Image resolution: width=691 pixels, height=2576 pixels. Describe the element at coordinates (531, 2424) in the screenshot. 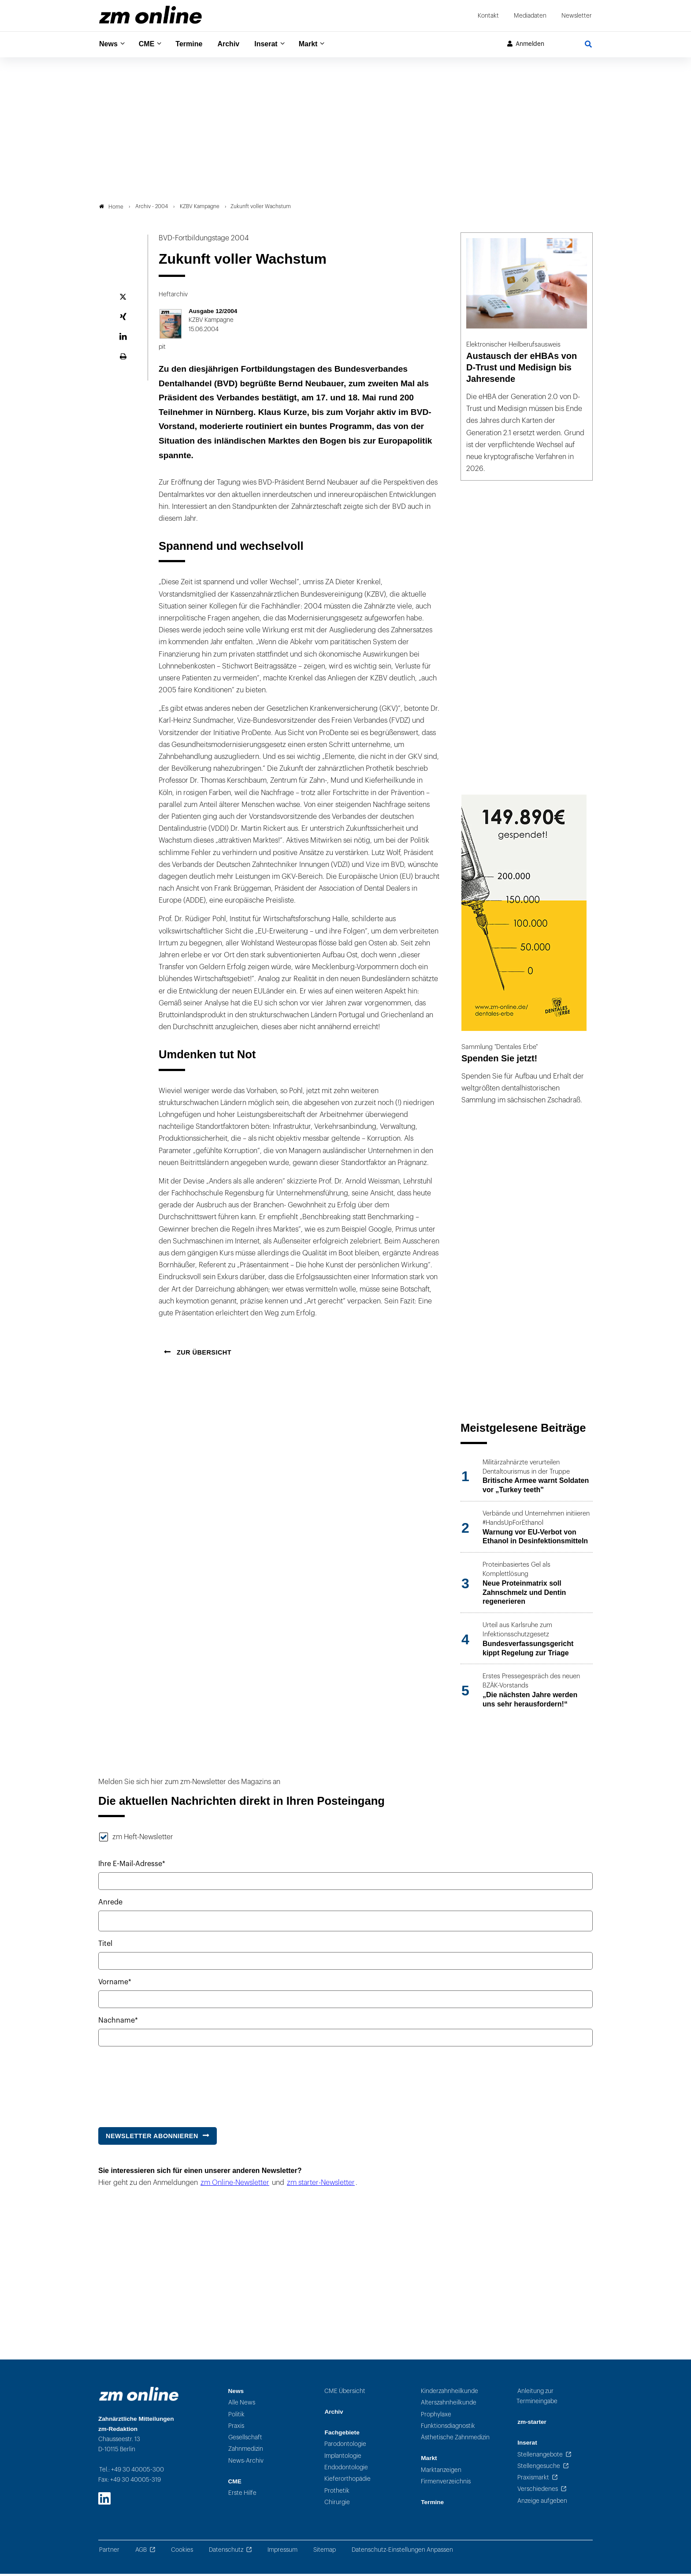

I see `zm-starter` at that location.